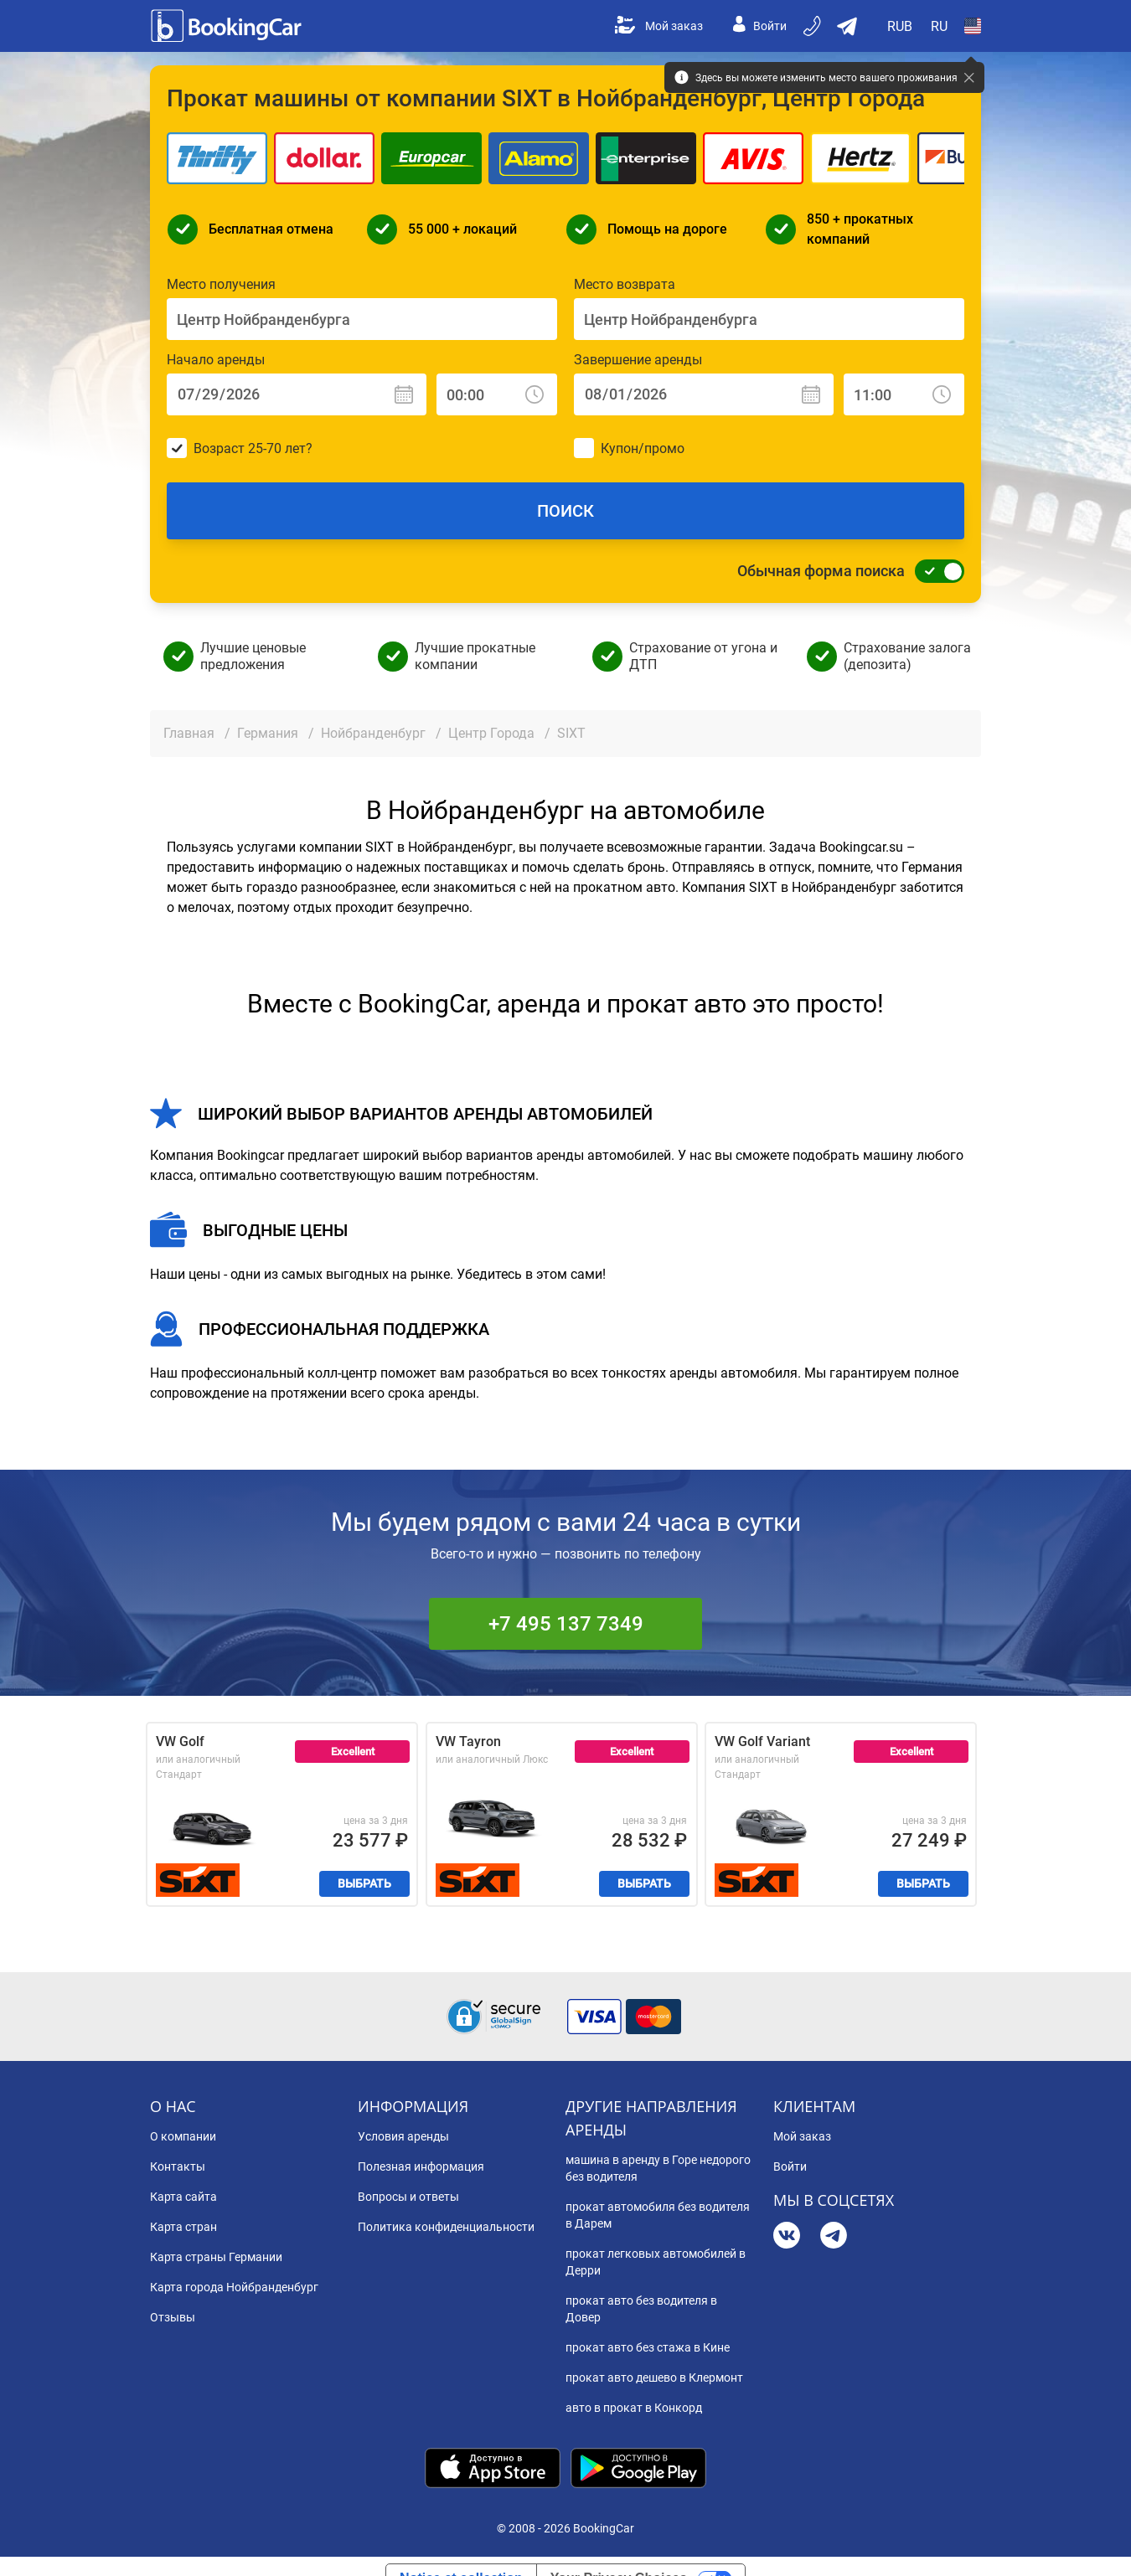 Image resolution: width=1131 pixels, height=2576 pixels. What do you see at coordinates (364, 1883) in the screenshot?
I see `Выбрать` at bounding box center [364, 1883].